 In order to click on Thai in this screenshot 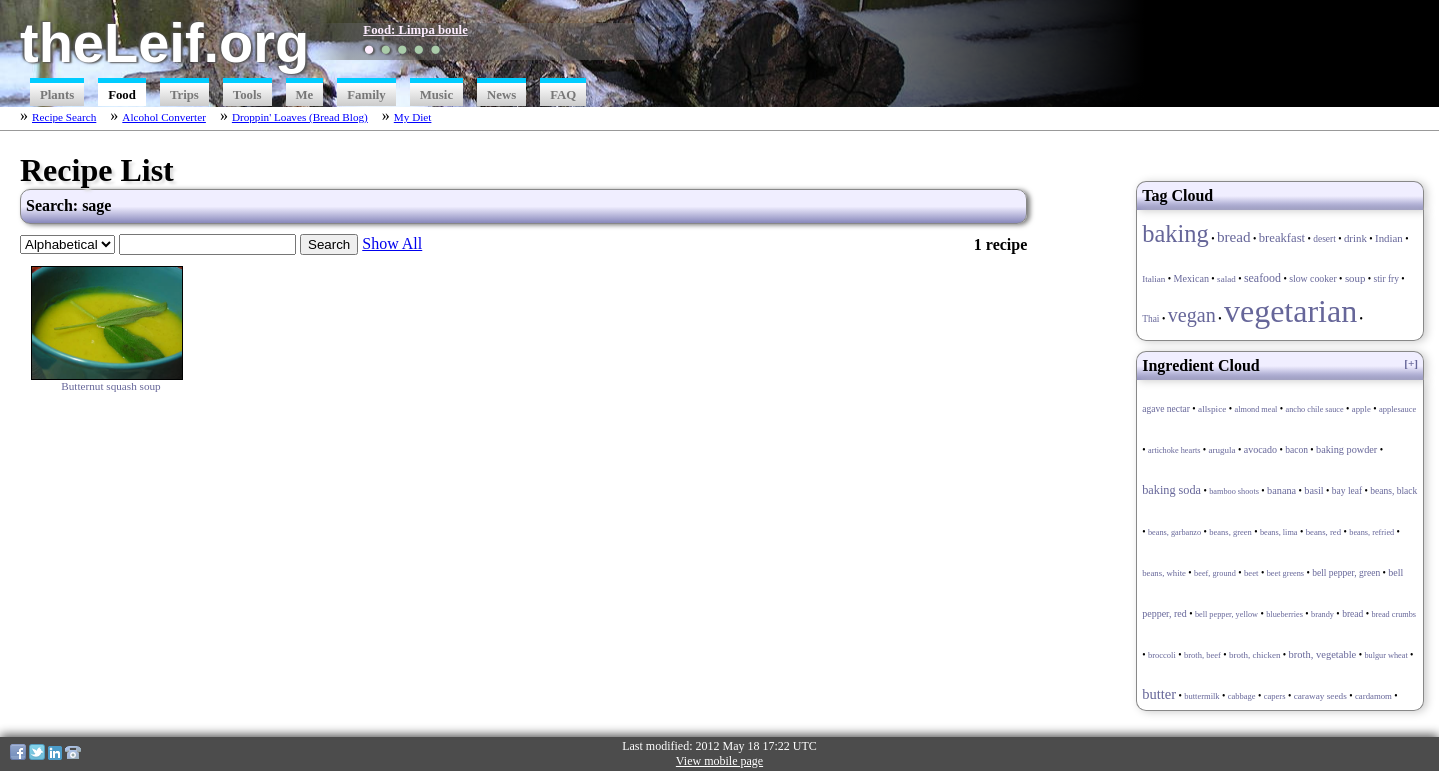, I will do `click(1150, 319)`.